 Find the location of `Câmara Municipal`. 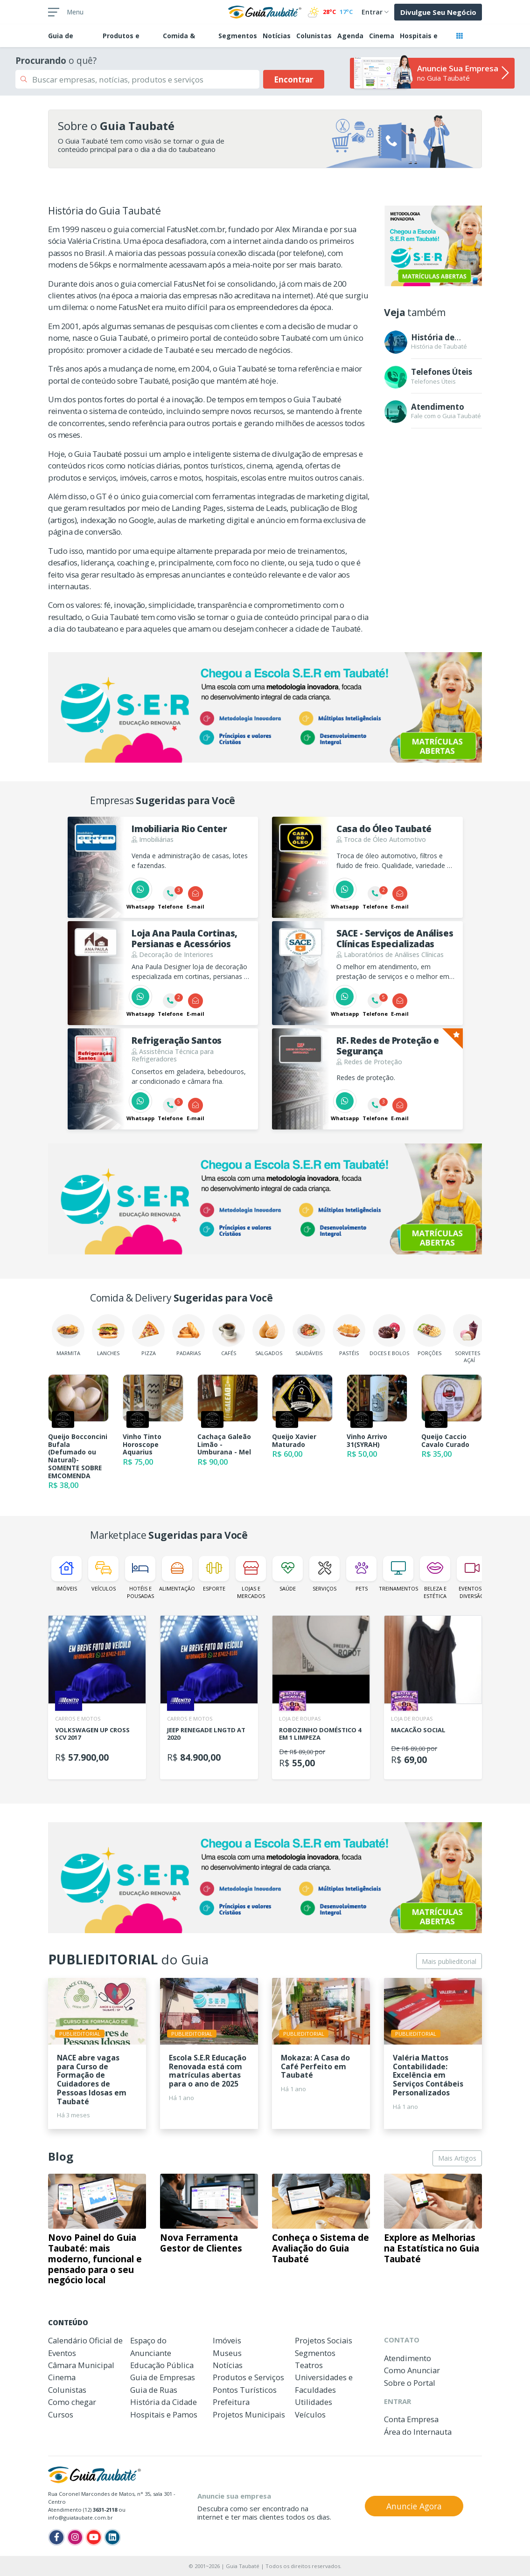

Câmara Municipal is located at coordinates (81, 2365).